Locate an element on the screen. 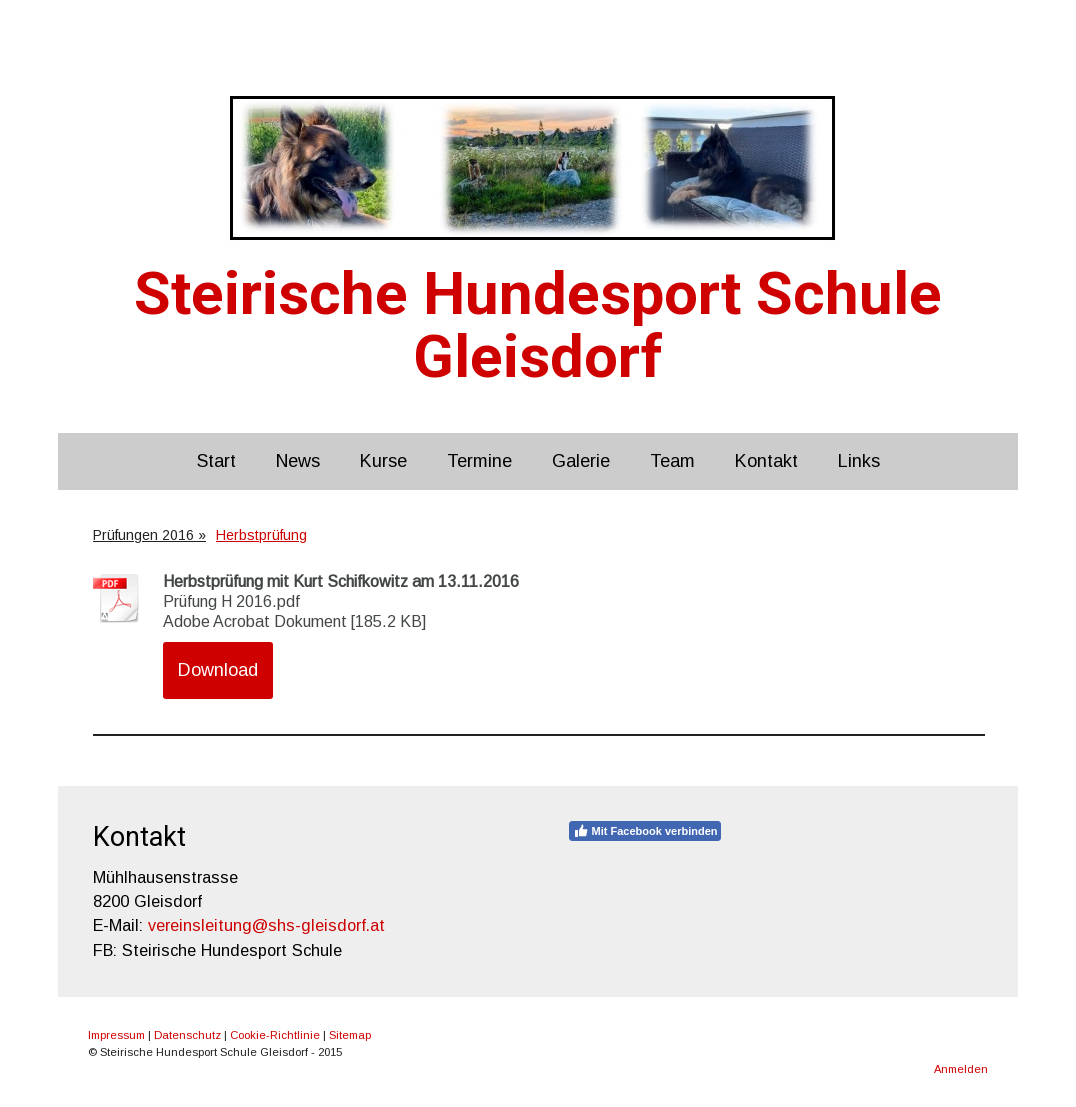  Anmelden is located at coordinates (961, 1069).